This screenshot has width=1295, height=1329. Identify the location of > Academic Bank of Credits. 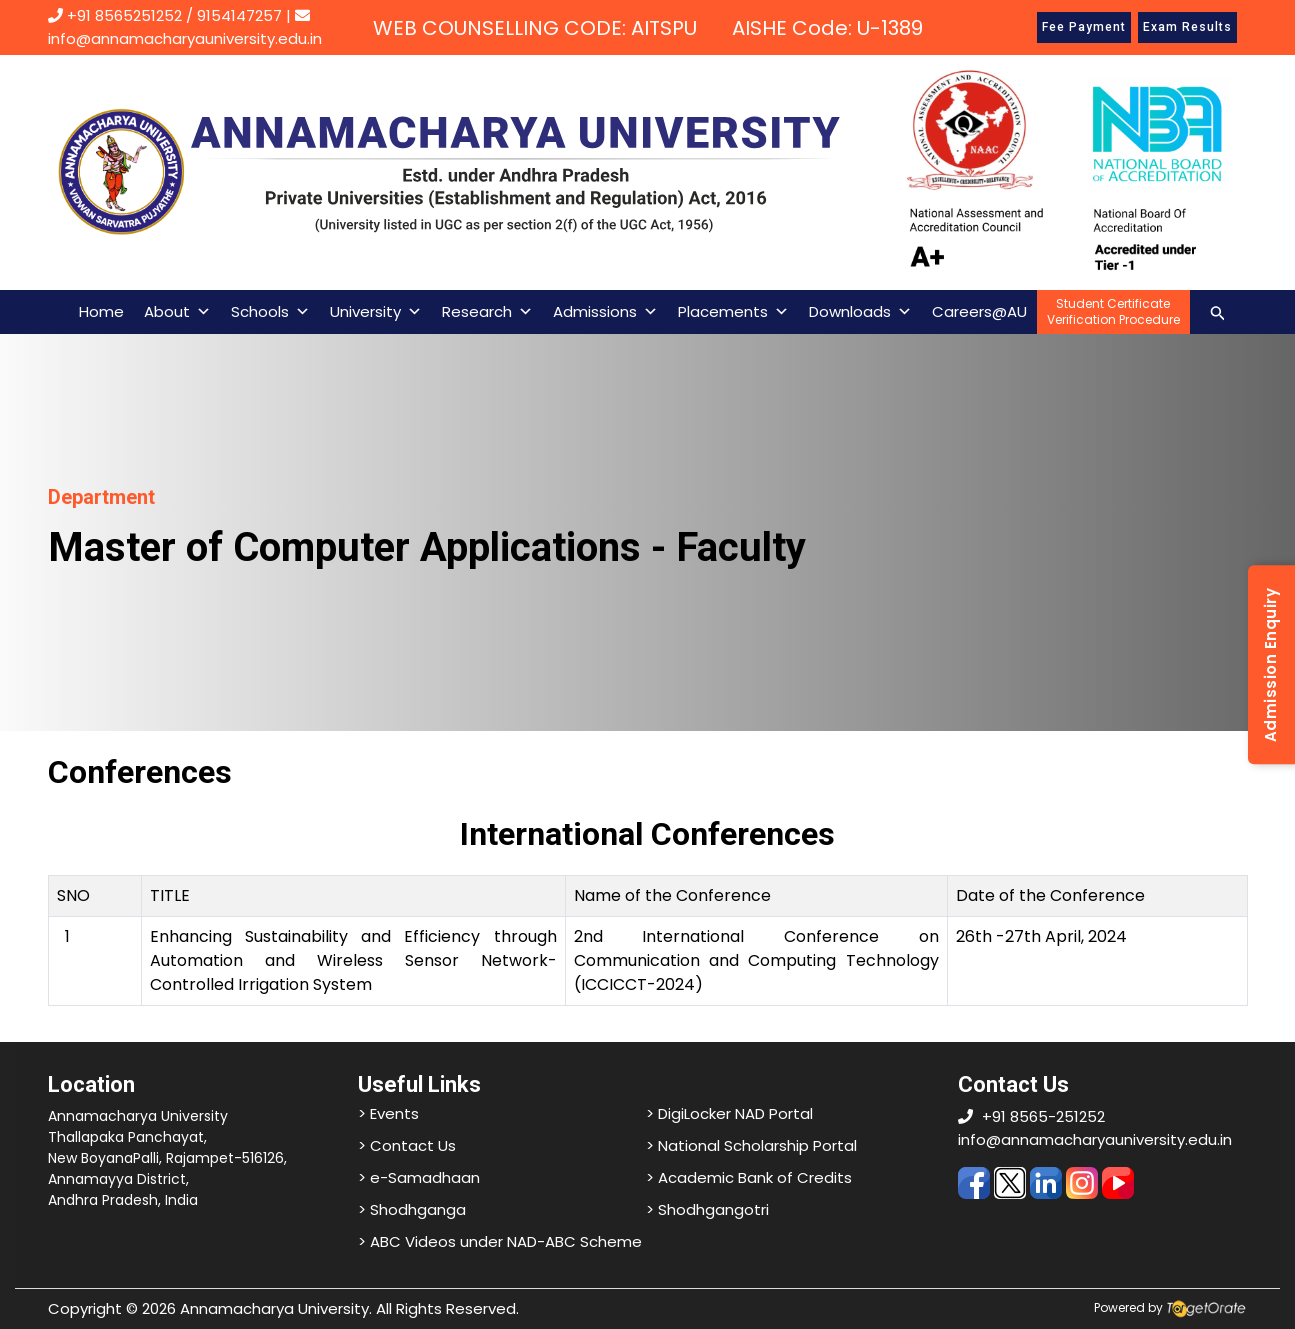
(749, 1177).